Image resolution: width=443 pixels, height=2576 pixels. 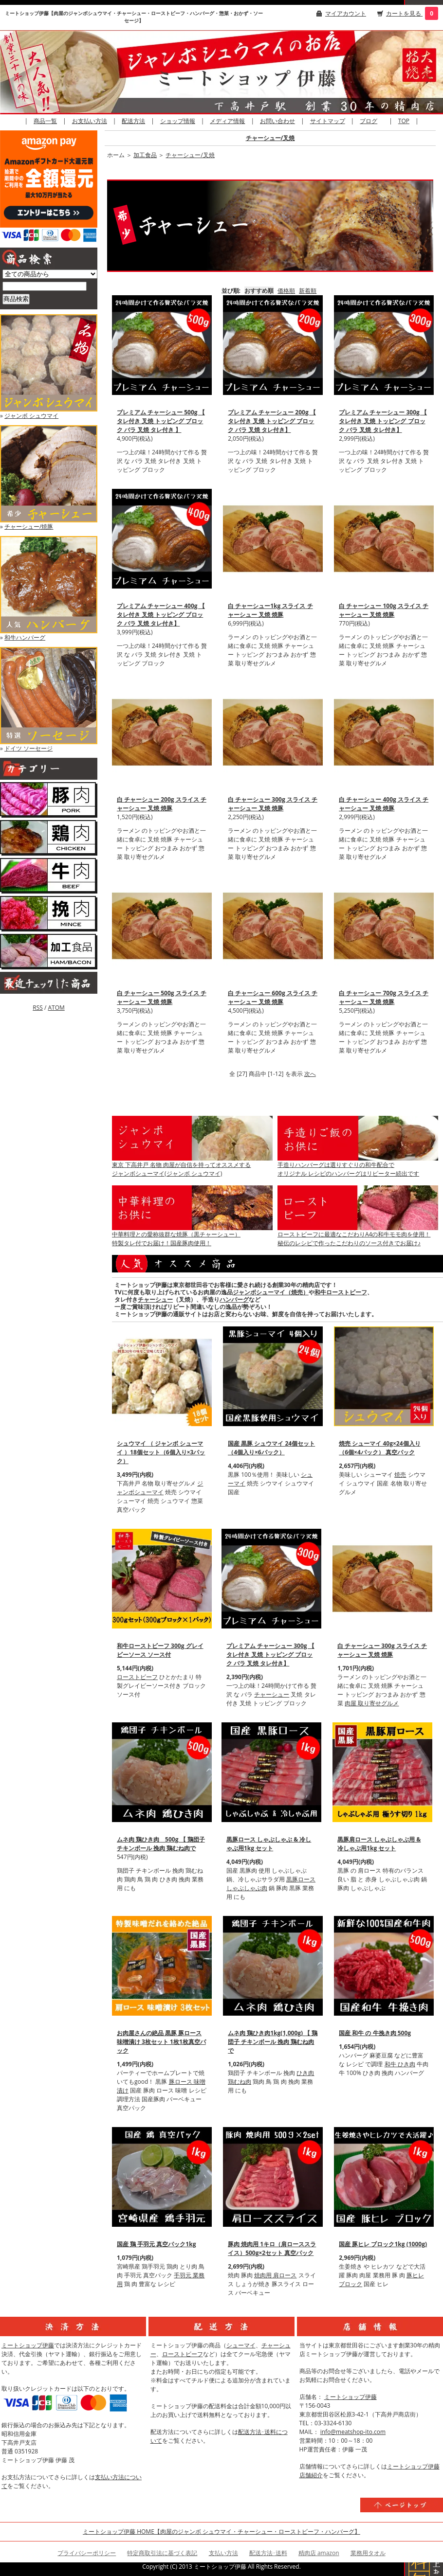 I want to click on 焼売, so click(x=400, y=1474).